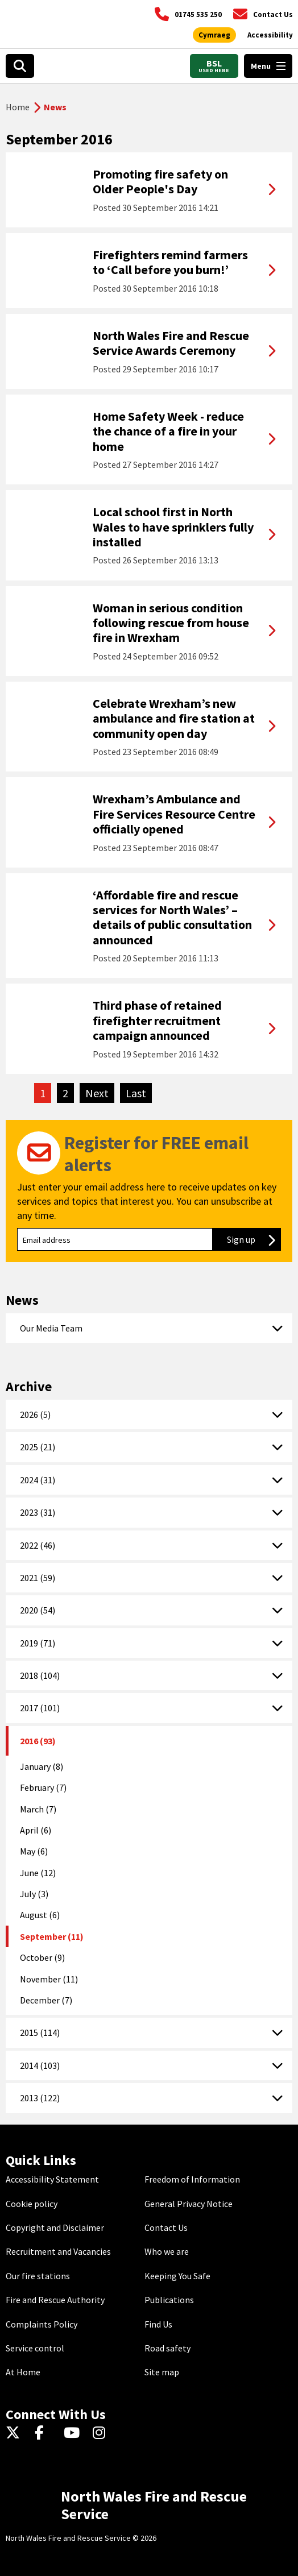 The image size is (298, 2576). Describe the element at coordinates (51, 1328) in the screenshot. I see `Our Media Team` at that location.